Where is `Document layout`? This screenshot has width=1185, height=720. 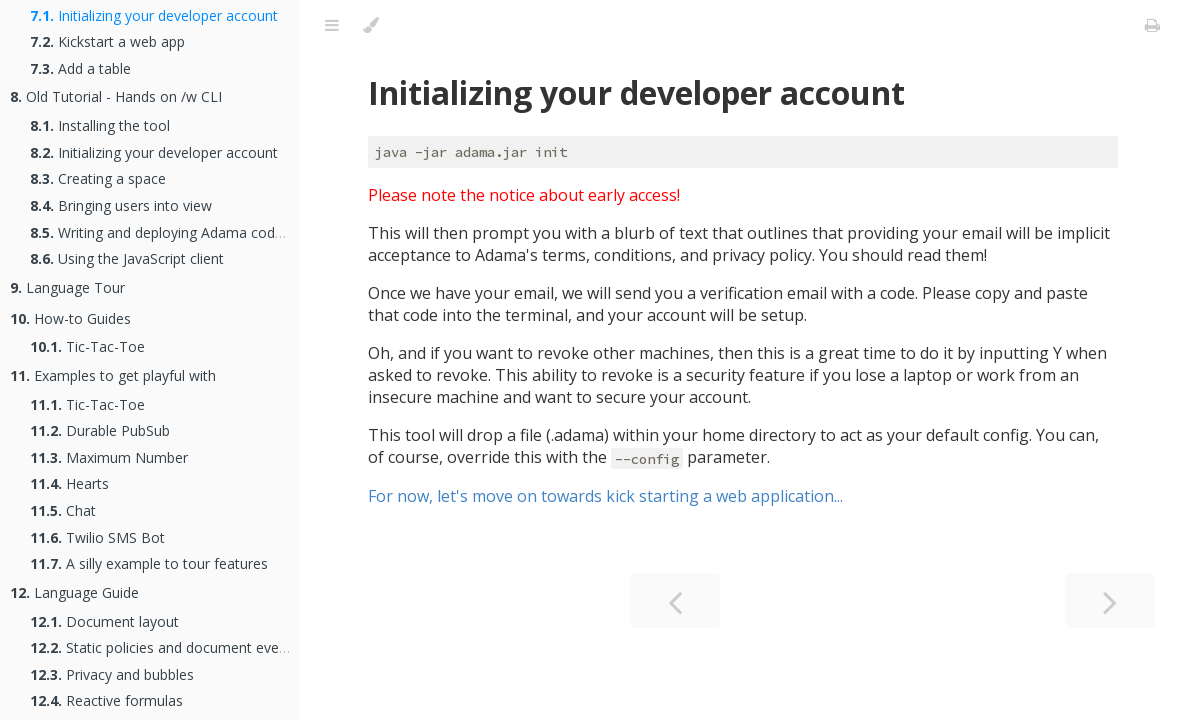
Document layout is located at coordinates (104, 621).